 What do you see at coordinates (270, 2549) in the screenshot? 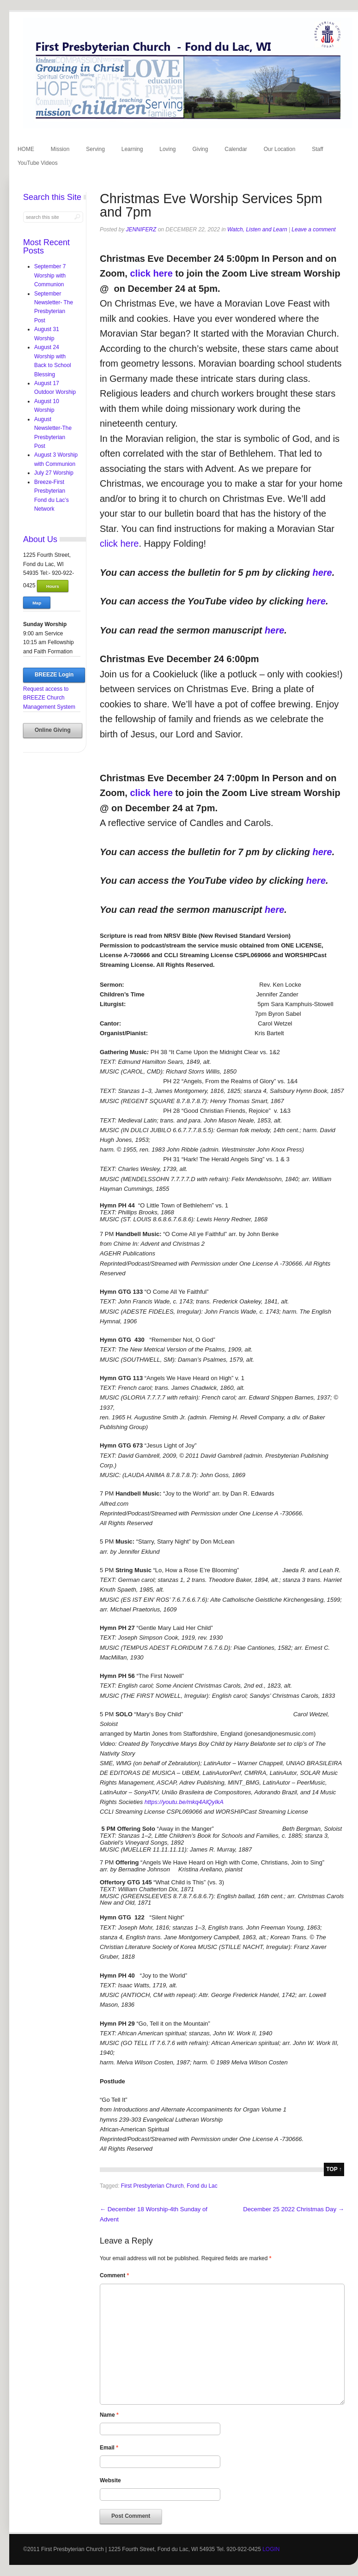
I see `LOGIN` at bounding box center [270, 2549].